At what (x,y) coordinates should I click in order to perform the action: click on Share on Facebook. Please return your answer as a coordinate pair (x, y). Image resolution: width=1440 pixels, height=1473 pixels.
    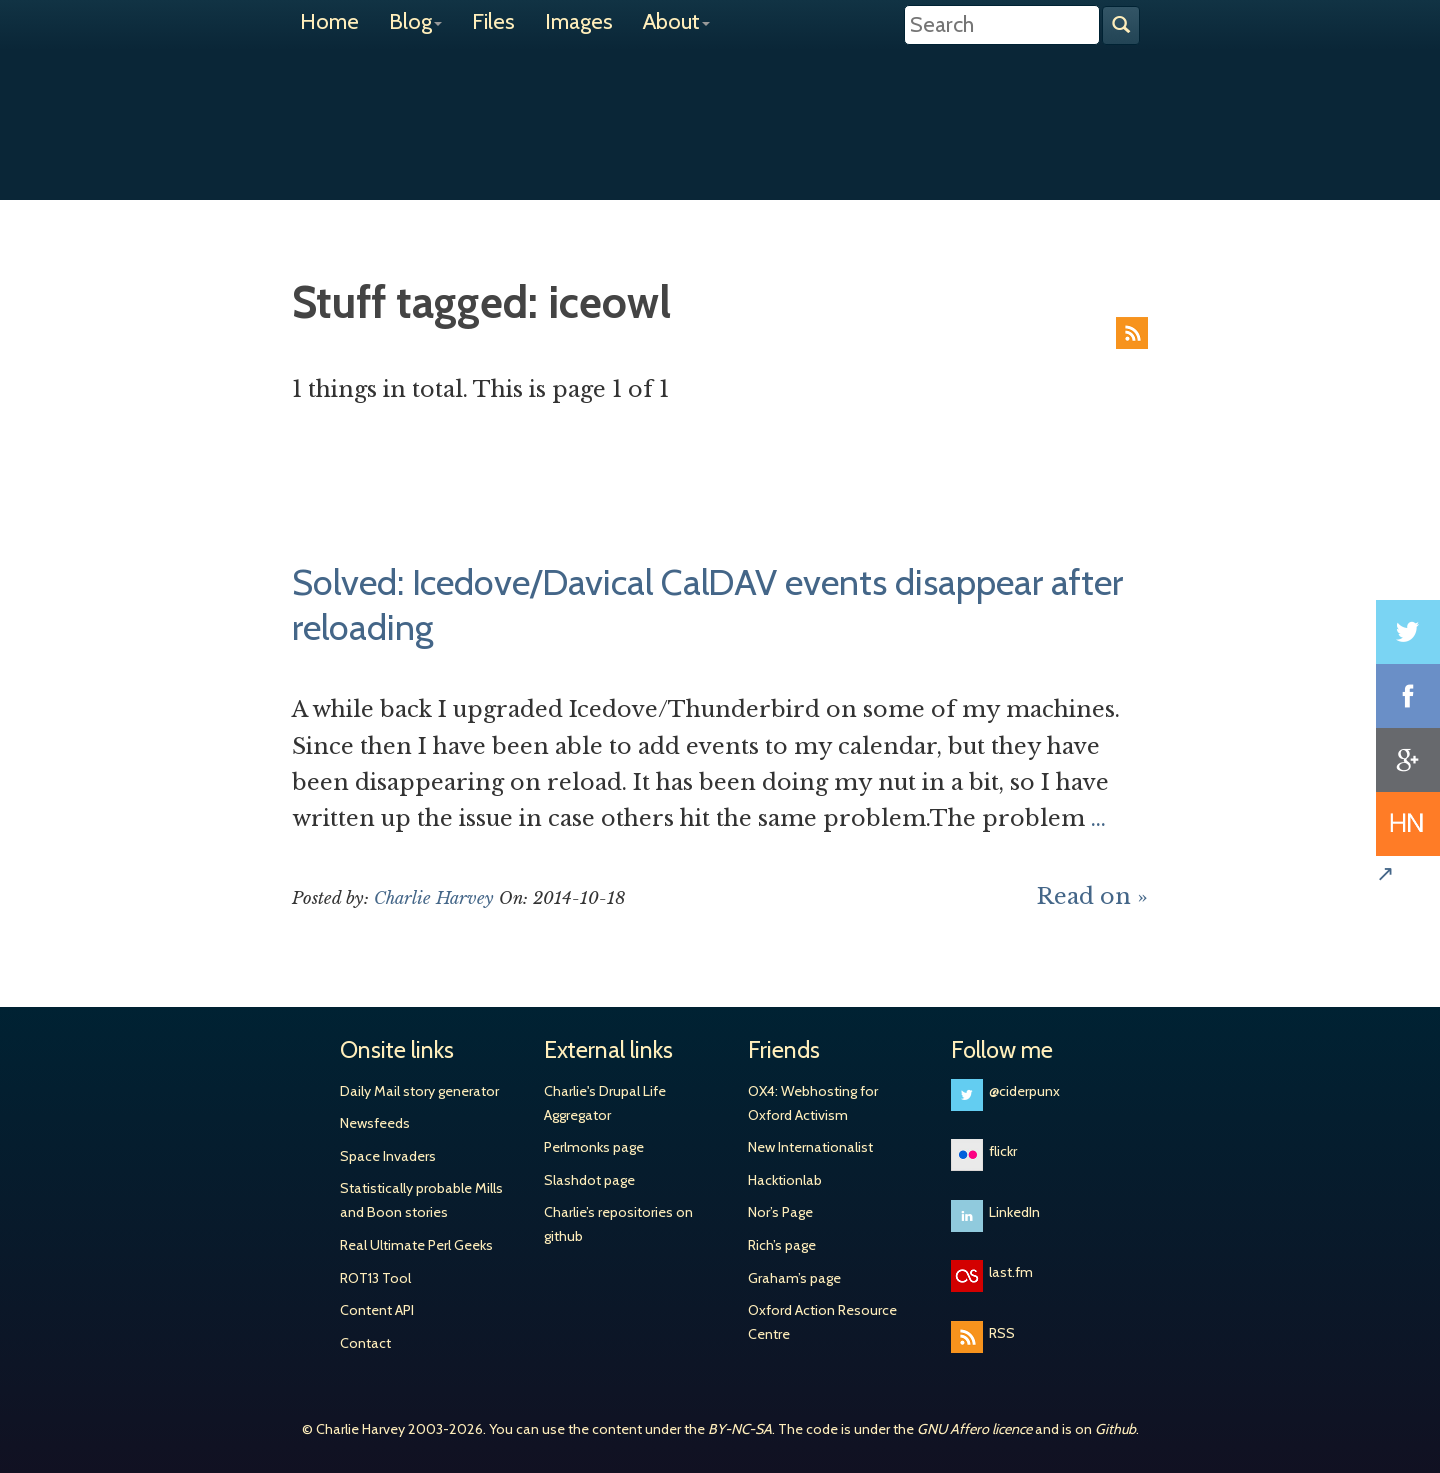
    Looking at the image, I should click on (1408, 696).